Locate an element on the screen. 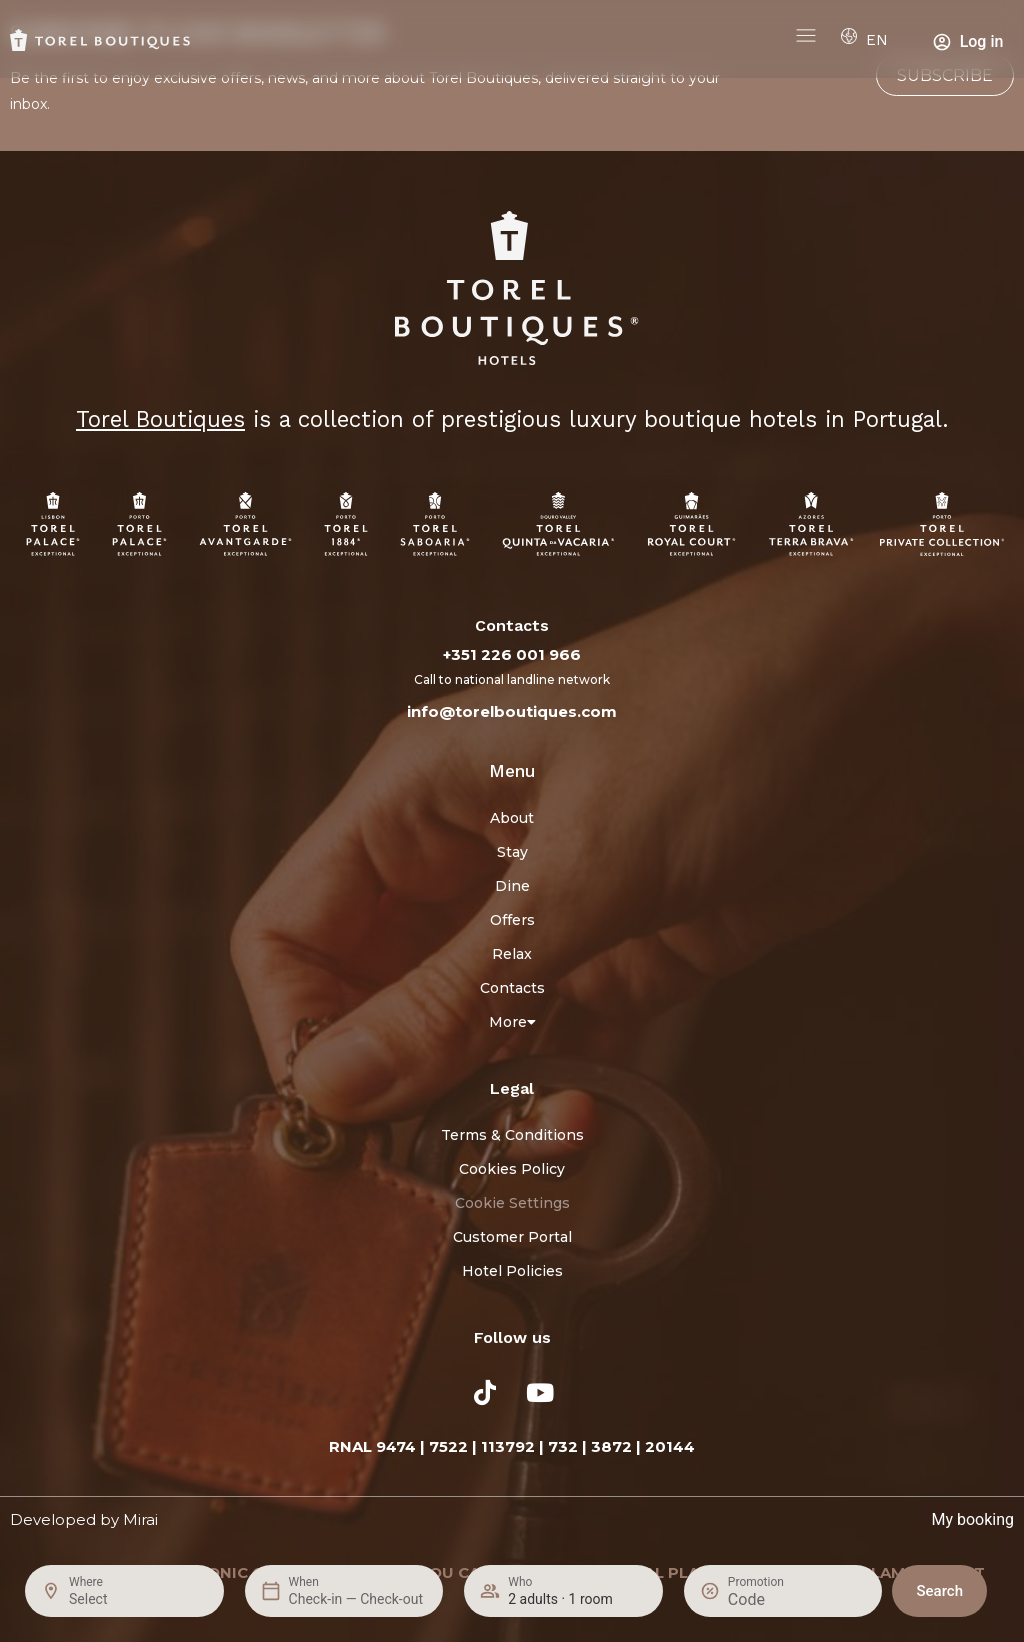 This screenshot has width=1024, height=1642. Contacts is located at coordinates (512, 988).